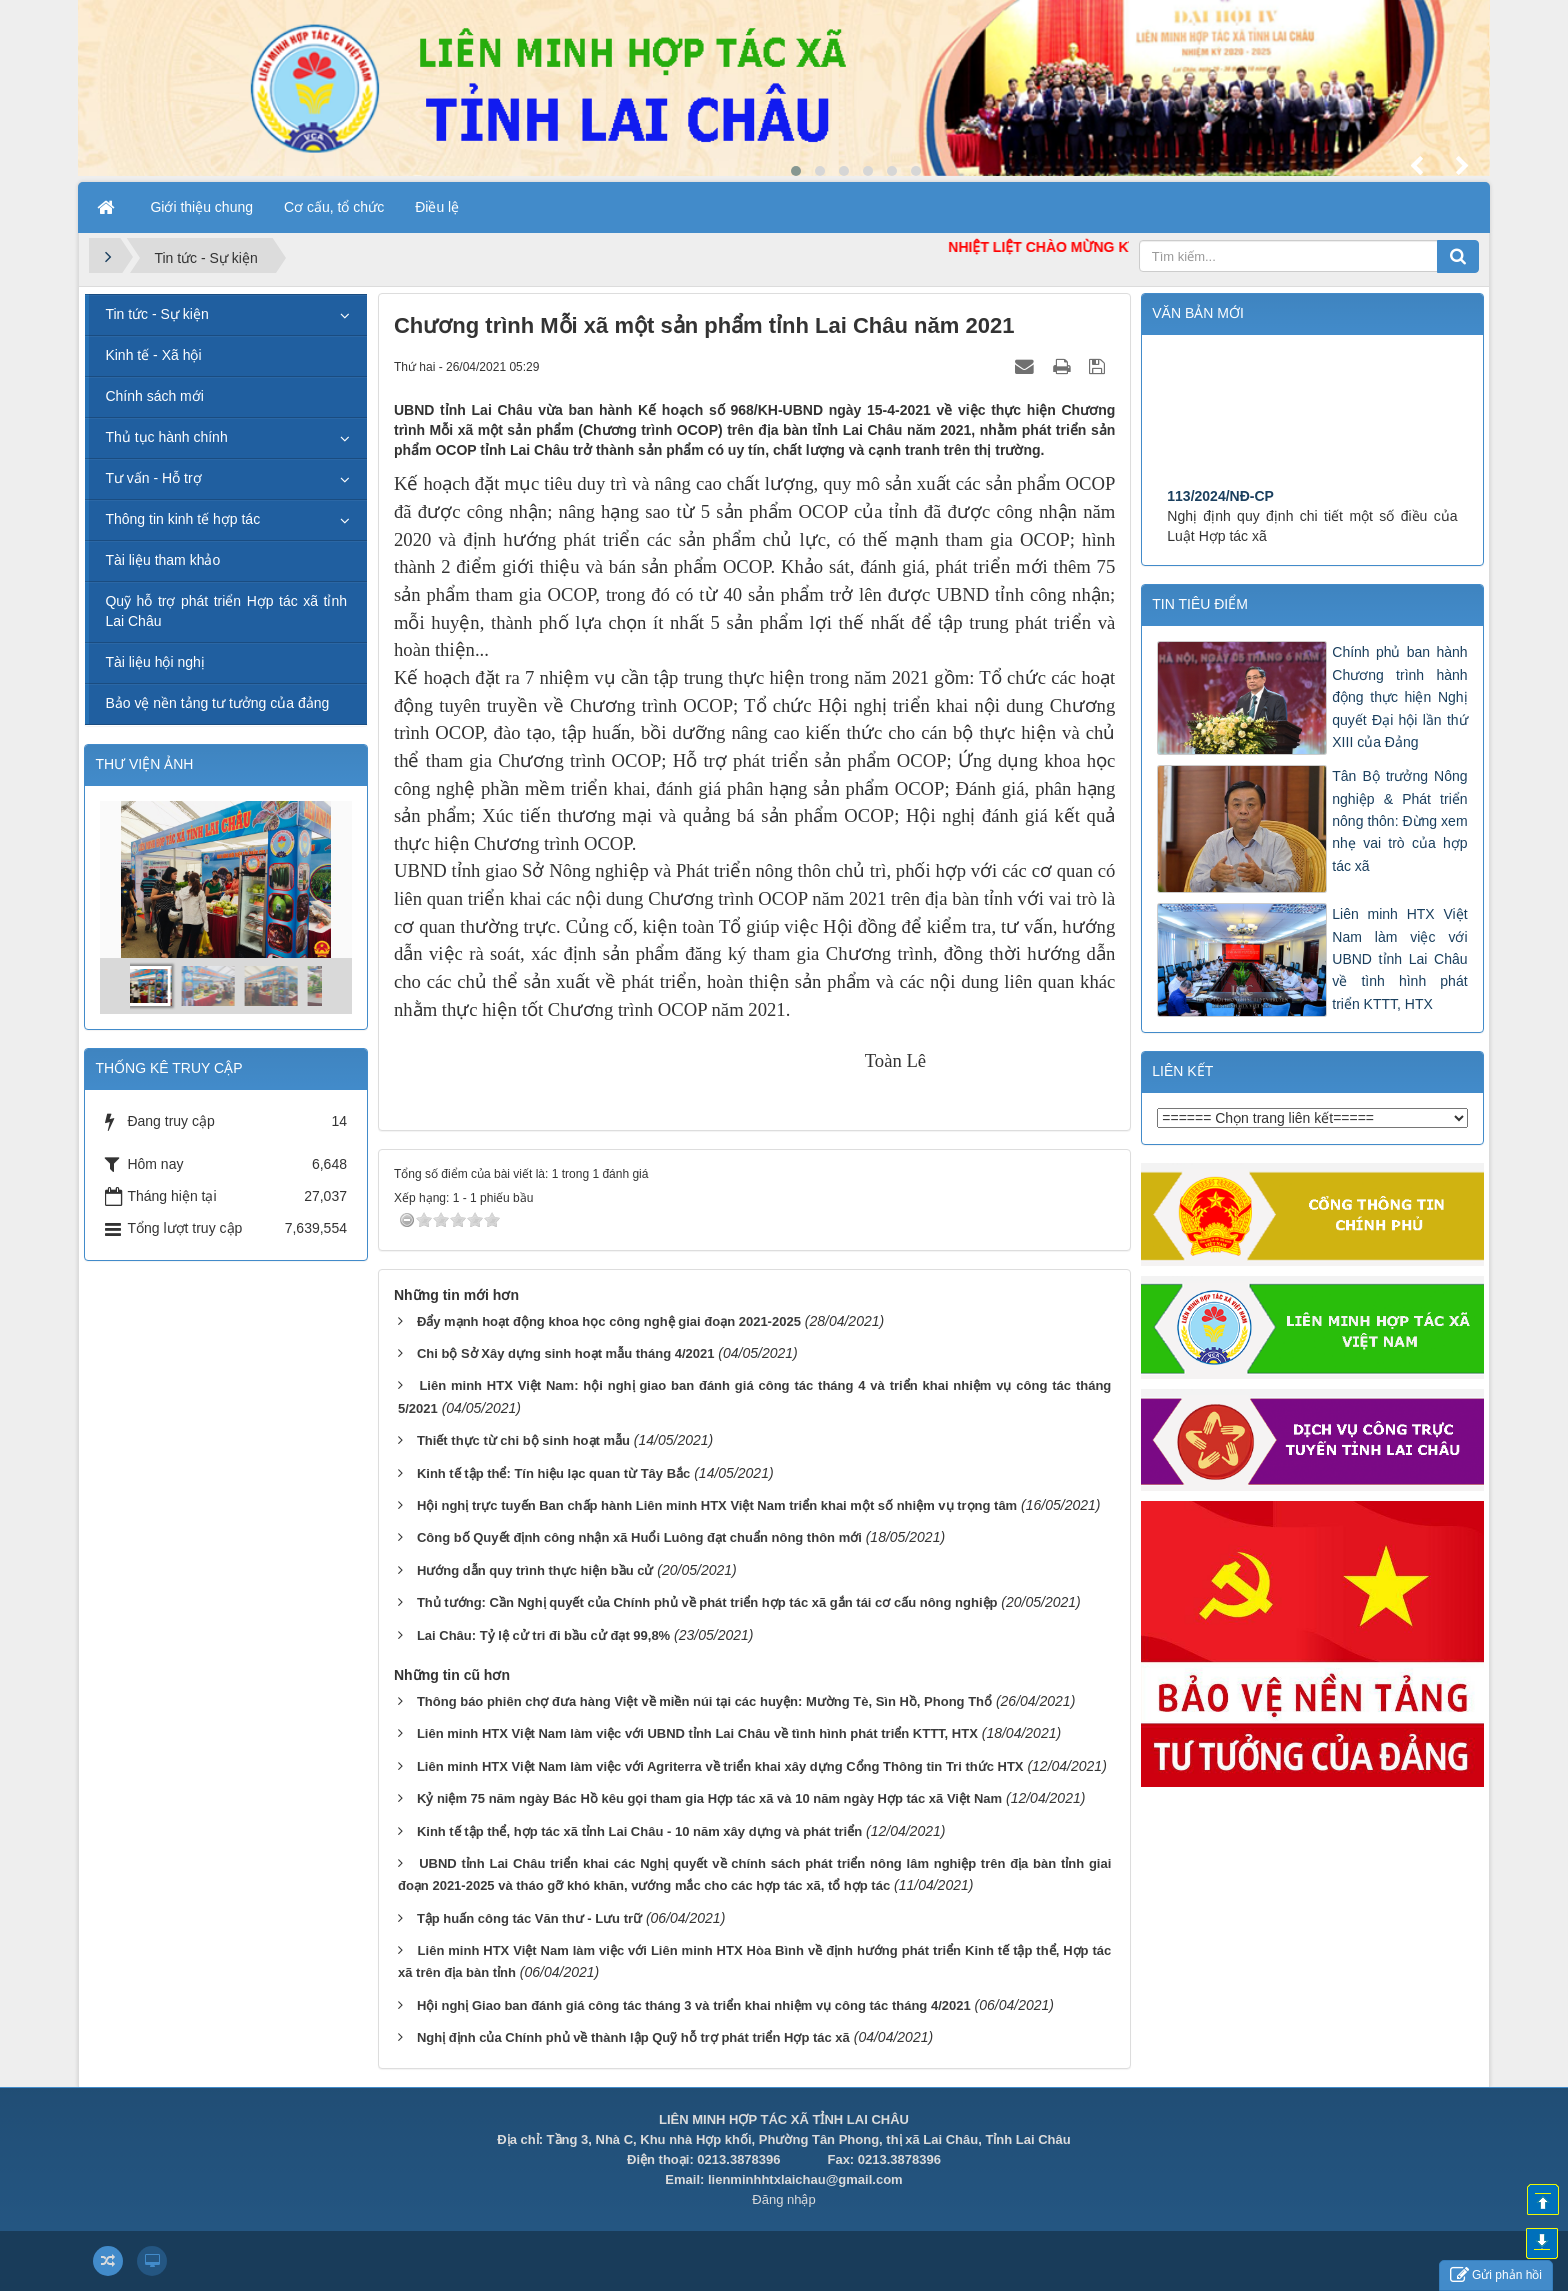  I want to click on Gửi phản hồi, so click(1496, 2275).